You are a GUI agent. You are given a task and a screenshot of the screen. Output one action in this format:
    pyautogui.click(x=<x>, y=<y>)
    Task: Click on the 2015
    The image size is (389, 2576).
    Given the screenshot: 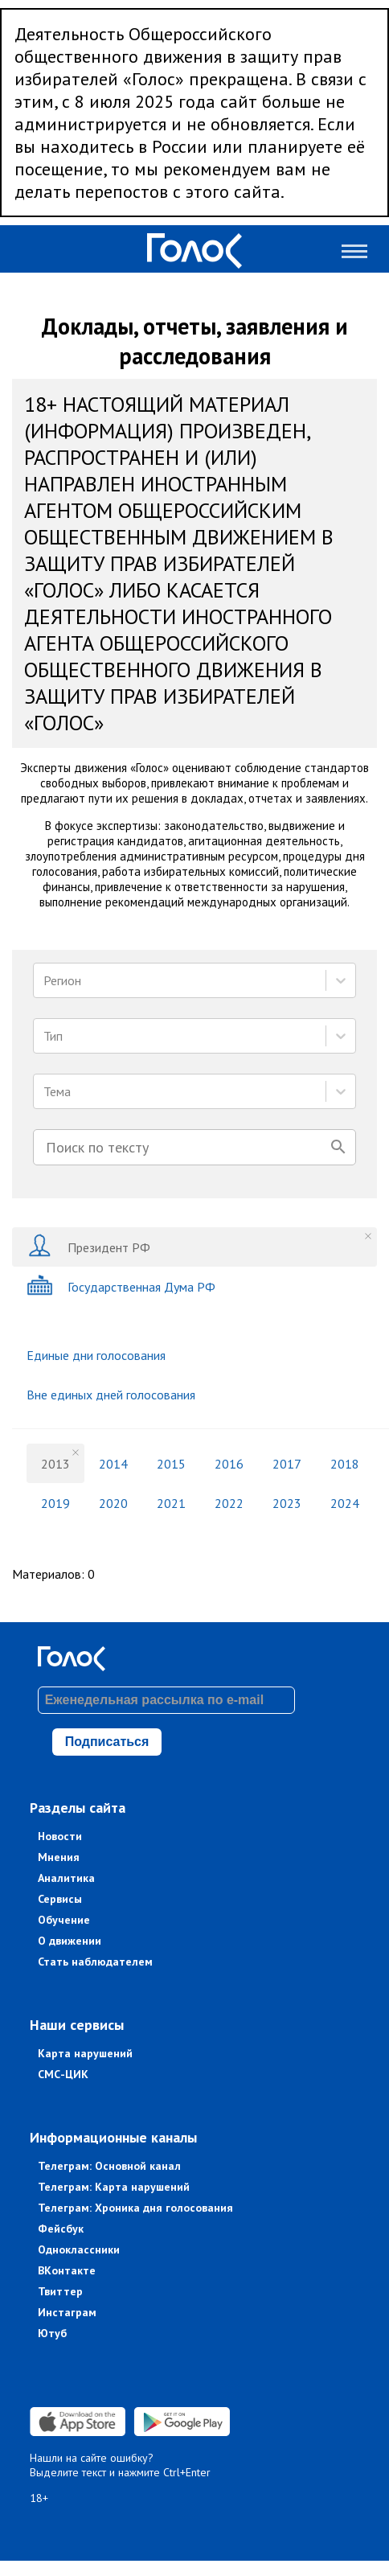 What is the action you would take?
    pyautogui.click(x=171, y=1464)
    